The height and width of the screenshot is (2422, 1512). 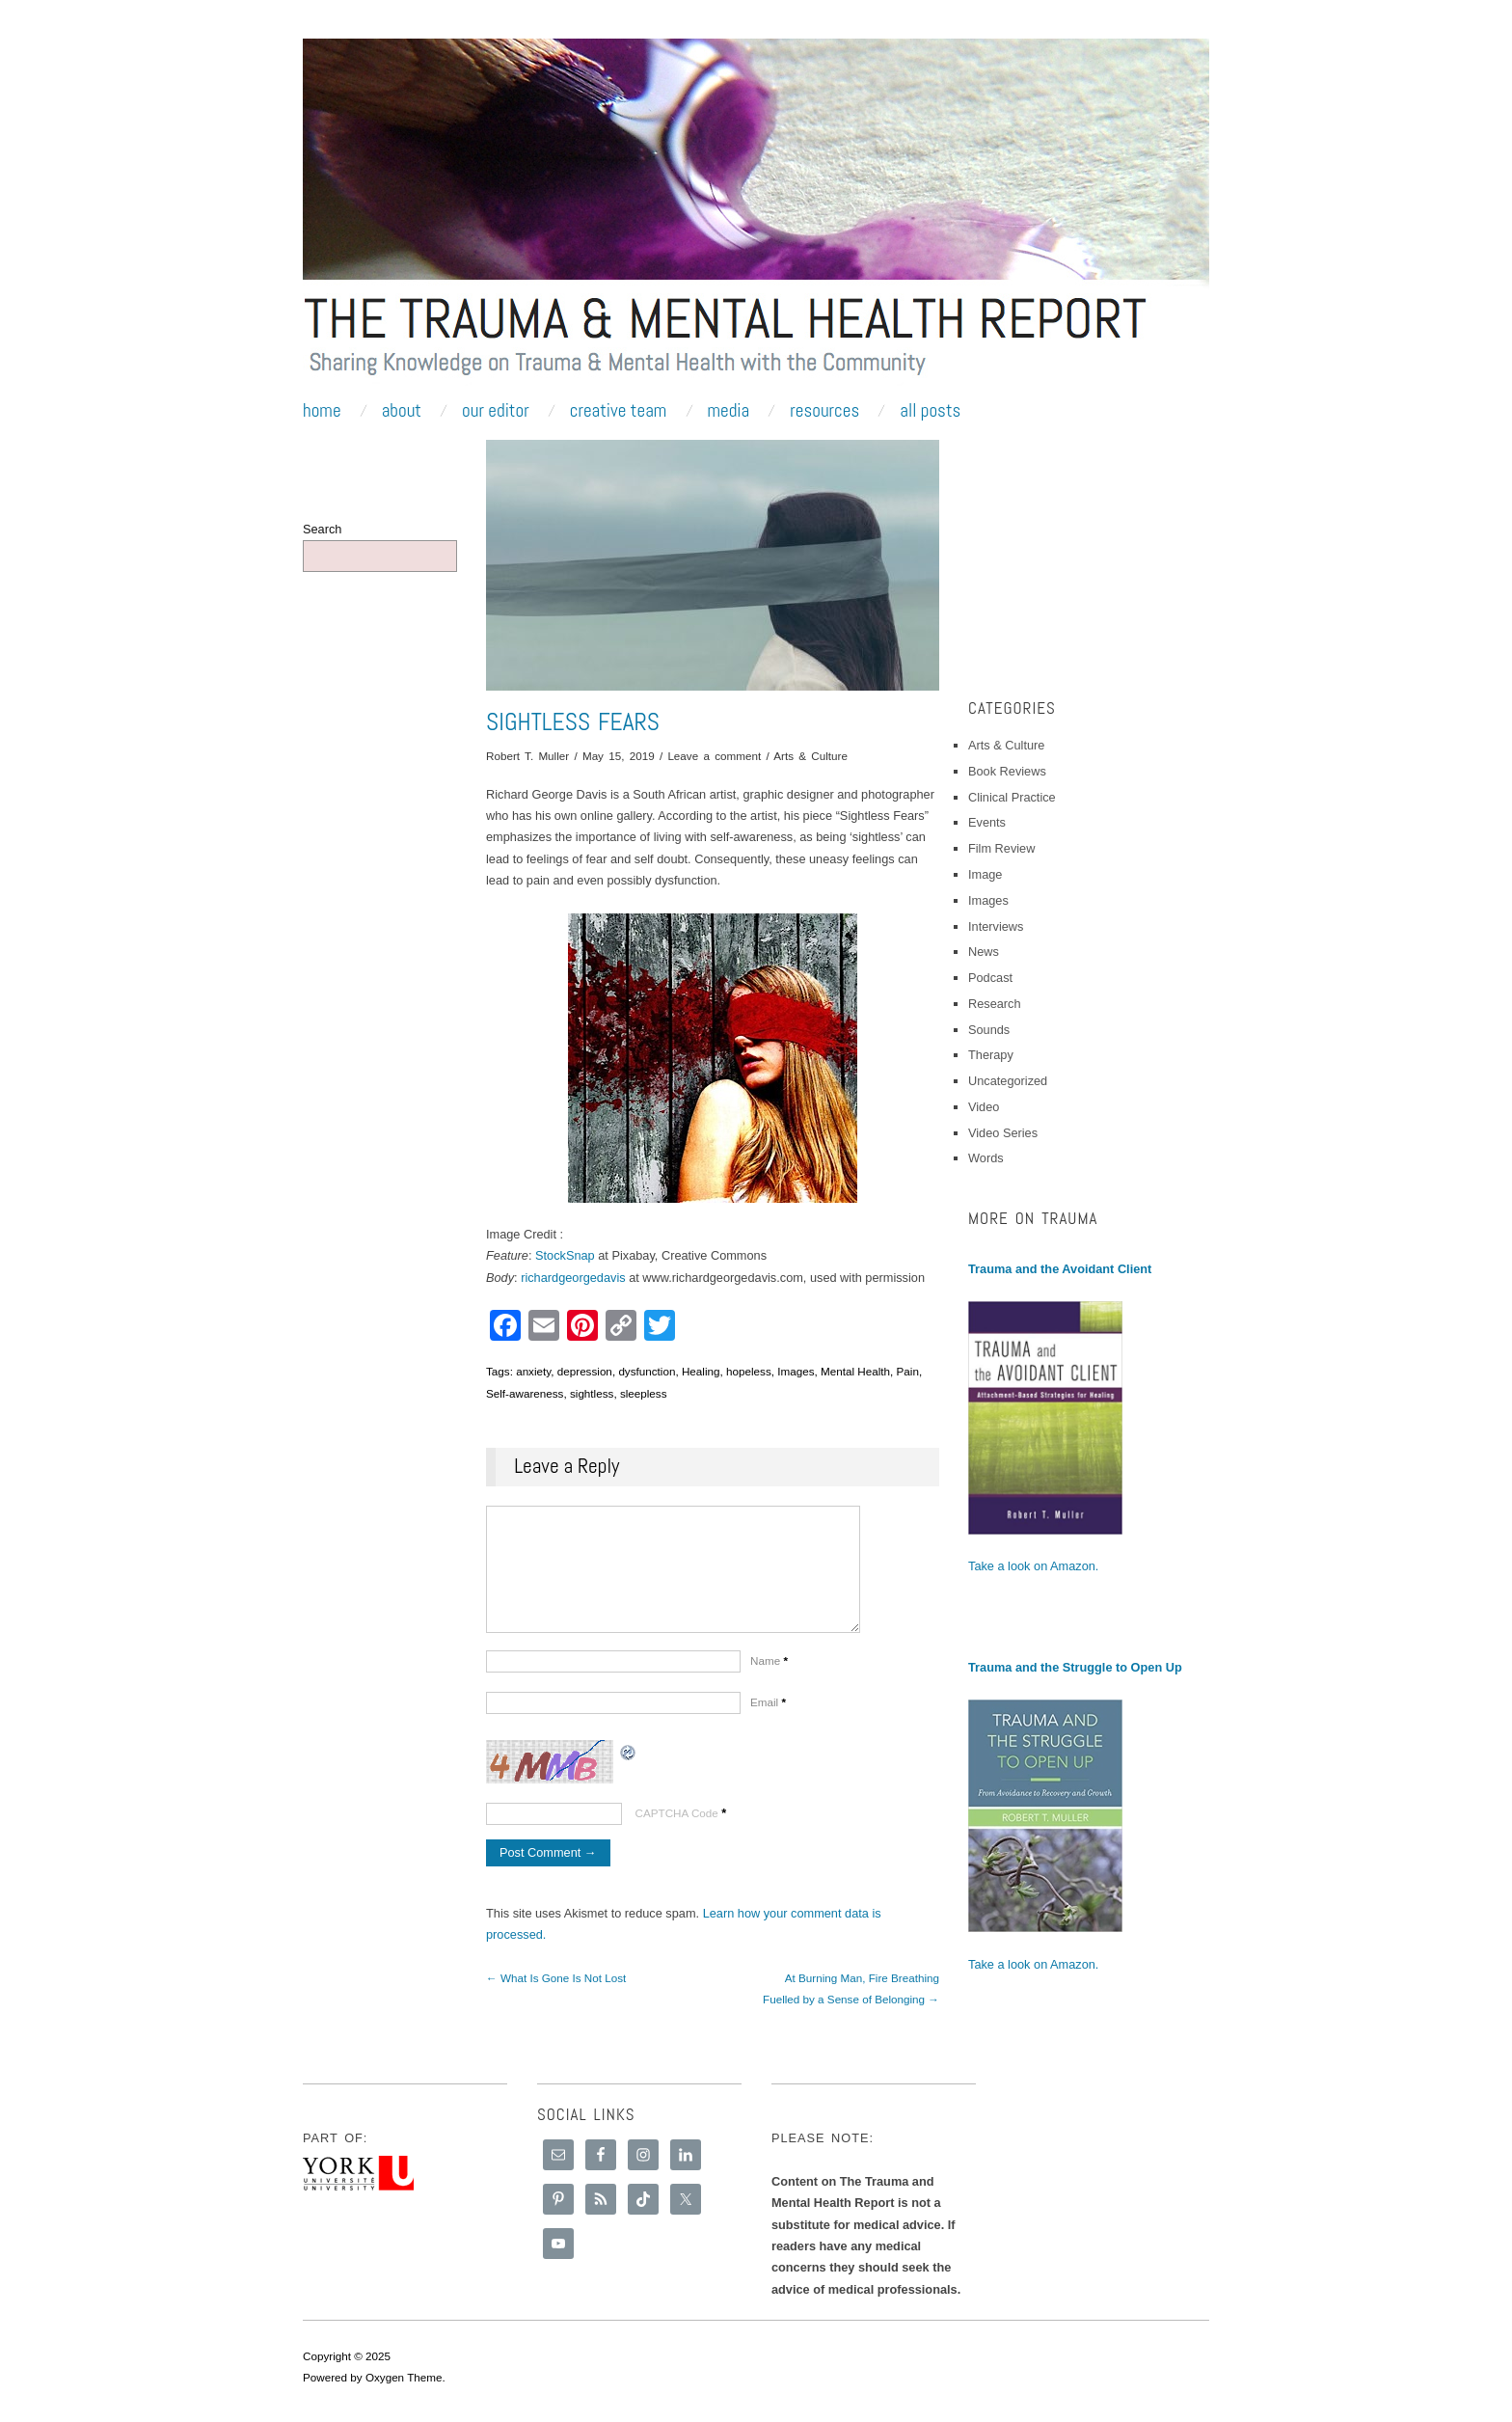 I want to click on Mental Health, so click(x=855, y=1371).